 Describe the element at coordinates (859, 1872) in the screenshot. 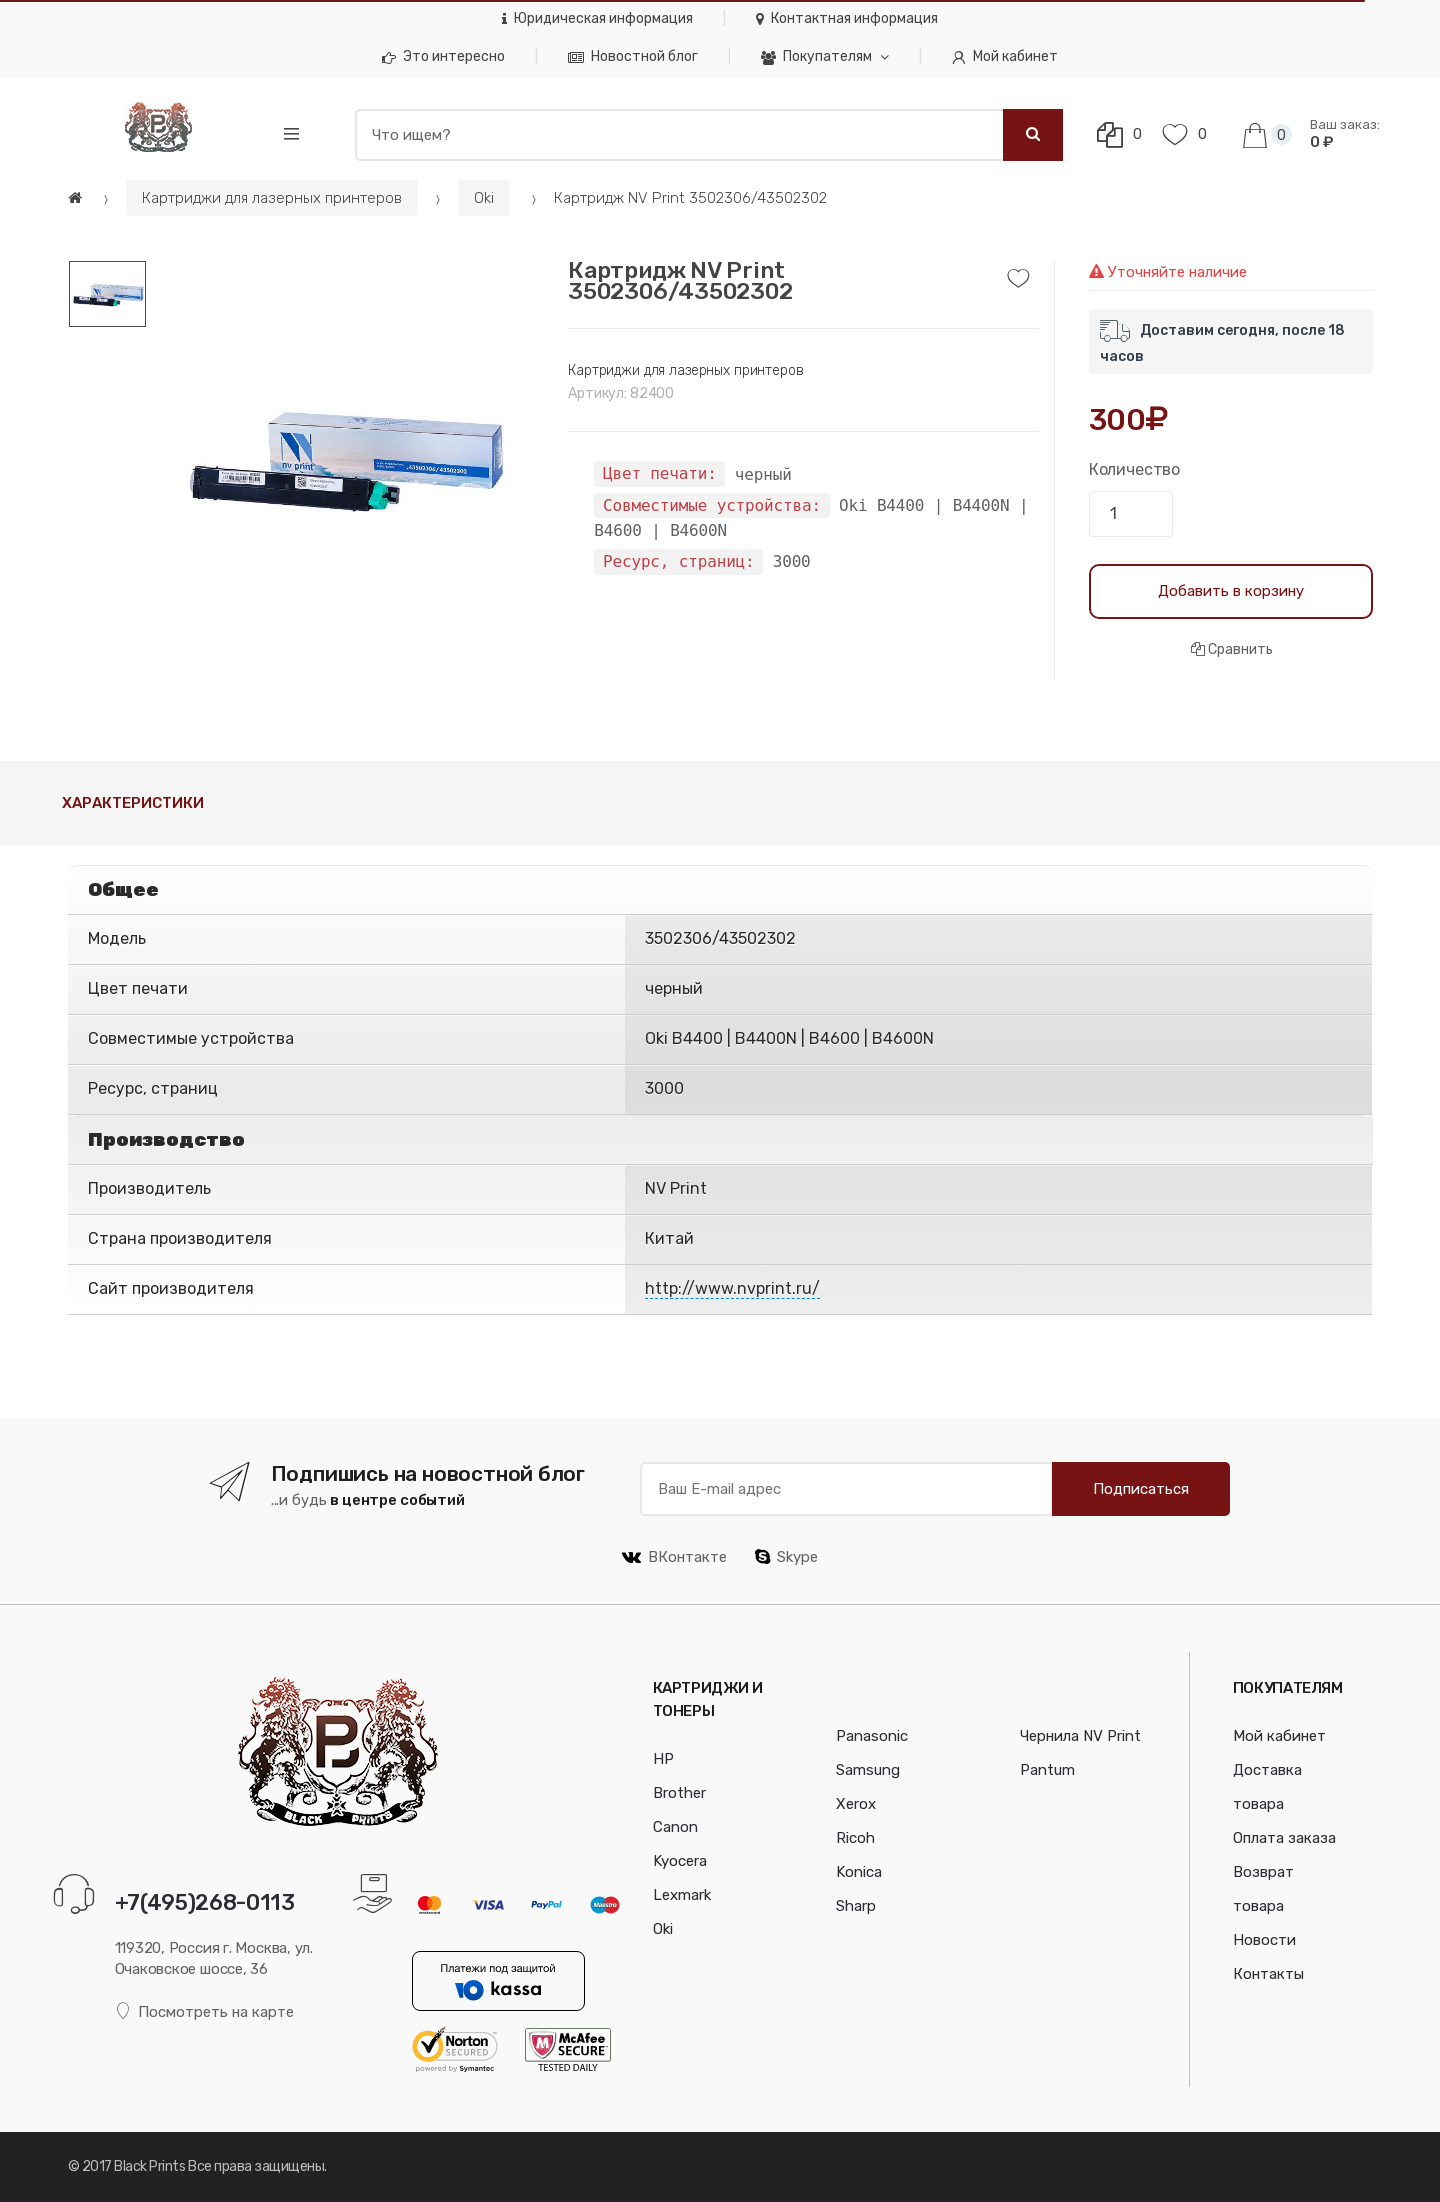

I see `Konica` at that location.